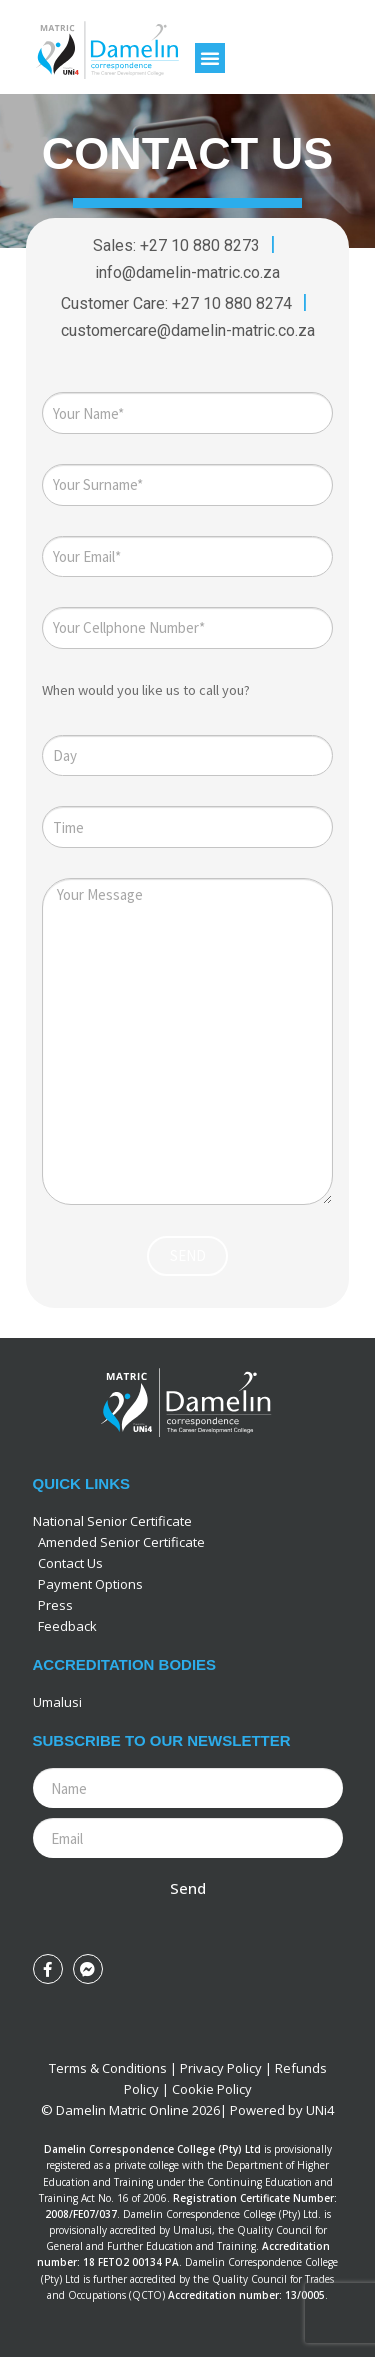  I want to click on Privacy Policy, so click(221, 2068).